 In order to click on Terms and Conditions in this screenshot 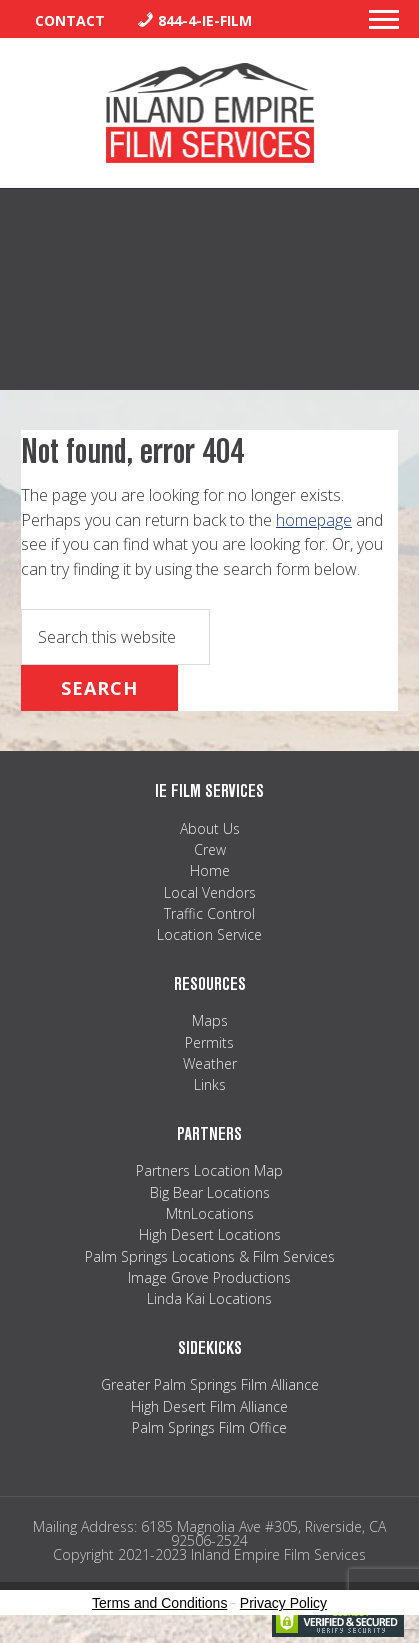, I will do `click(159, 1603)`.